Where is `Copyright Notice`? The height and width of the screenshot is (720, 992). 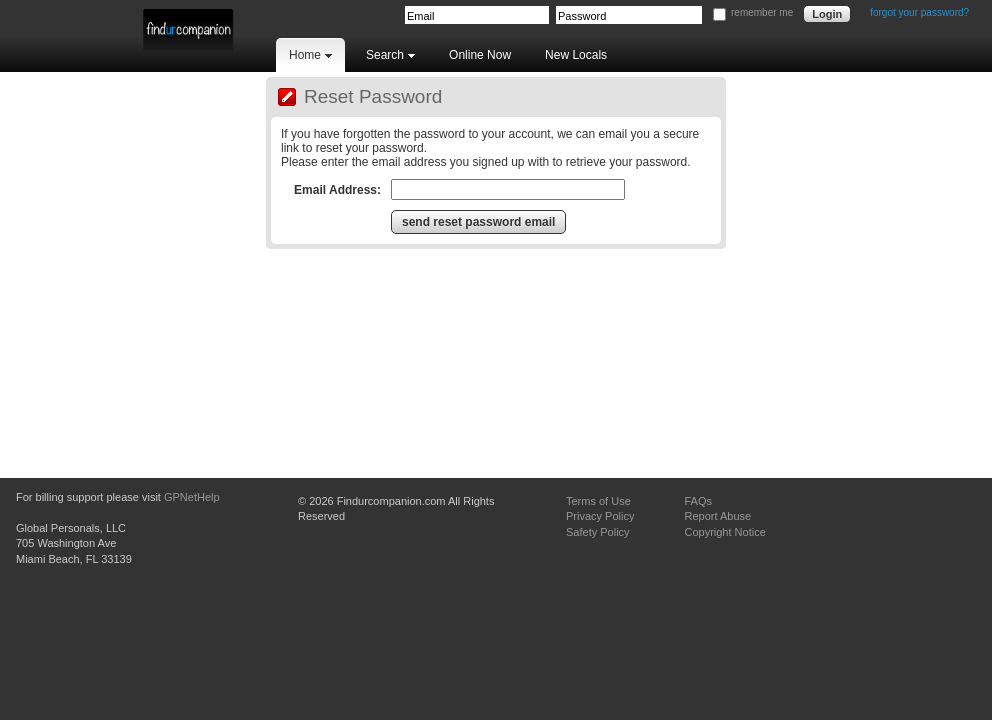 Copyright Notice is located at coordinates (724, 532).